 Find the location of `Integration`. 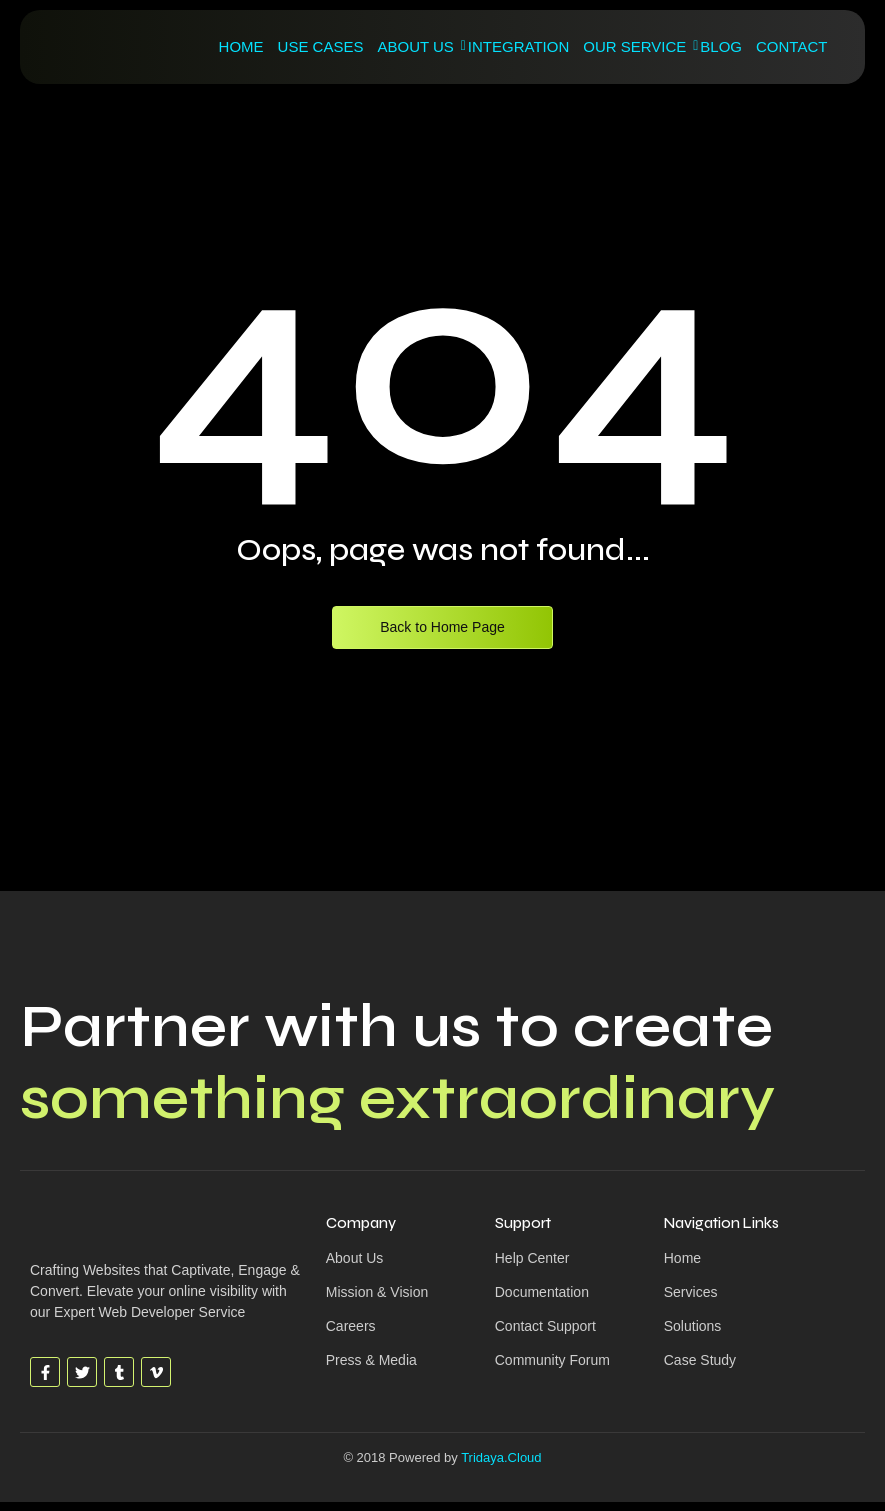

Integration is located at coordinates (518, 46).